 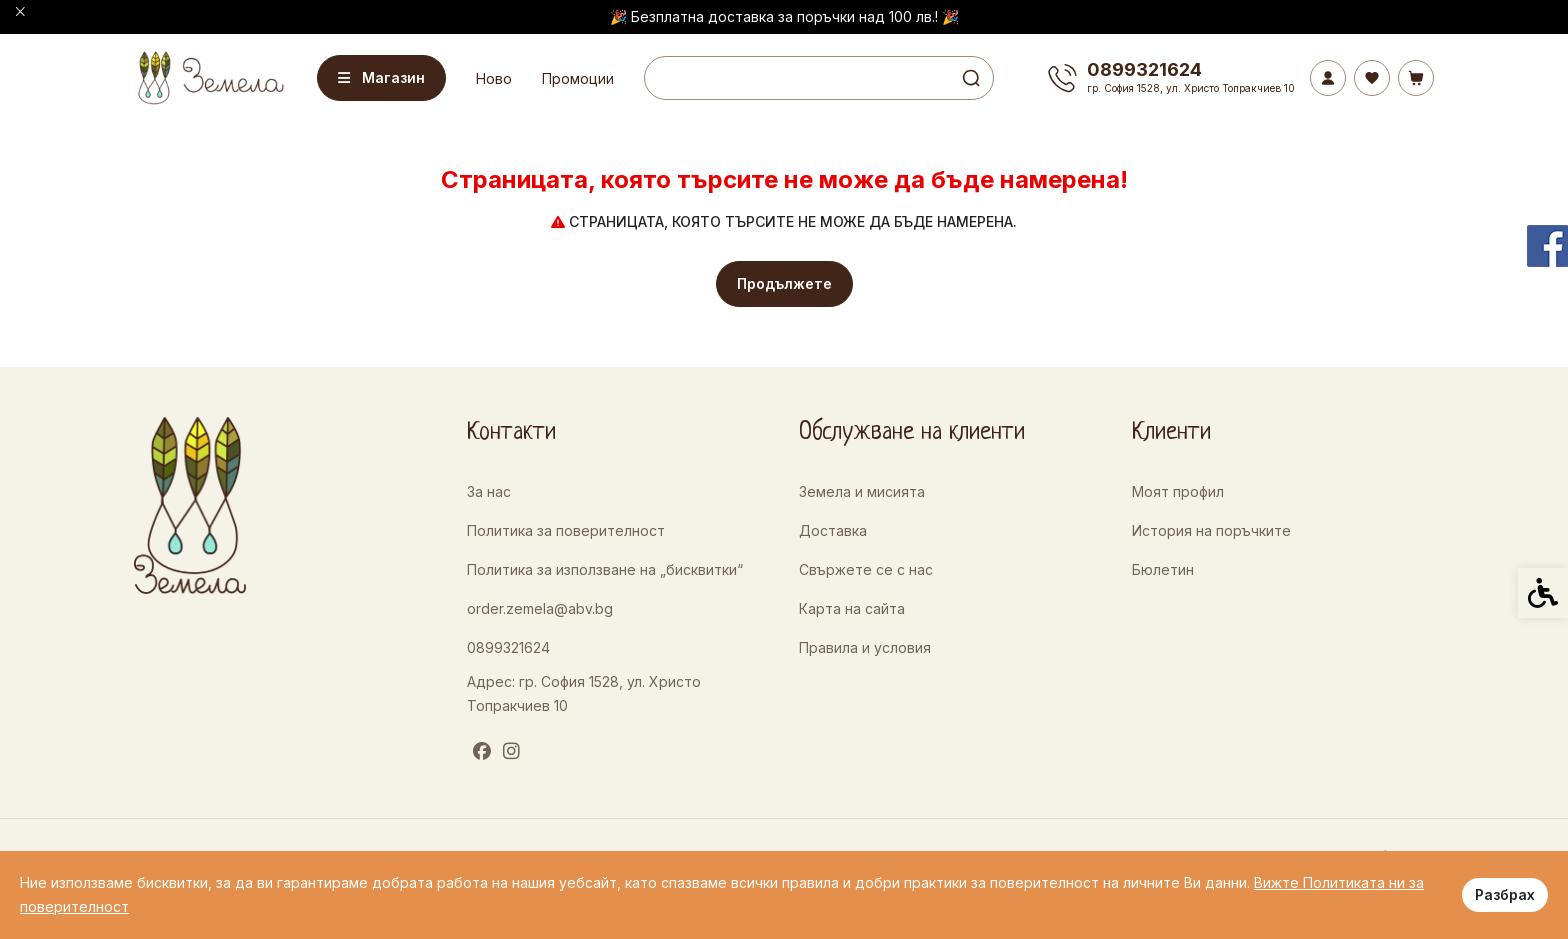 I want to click on Земела и мисията [link], so click(x=862, y=491).